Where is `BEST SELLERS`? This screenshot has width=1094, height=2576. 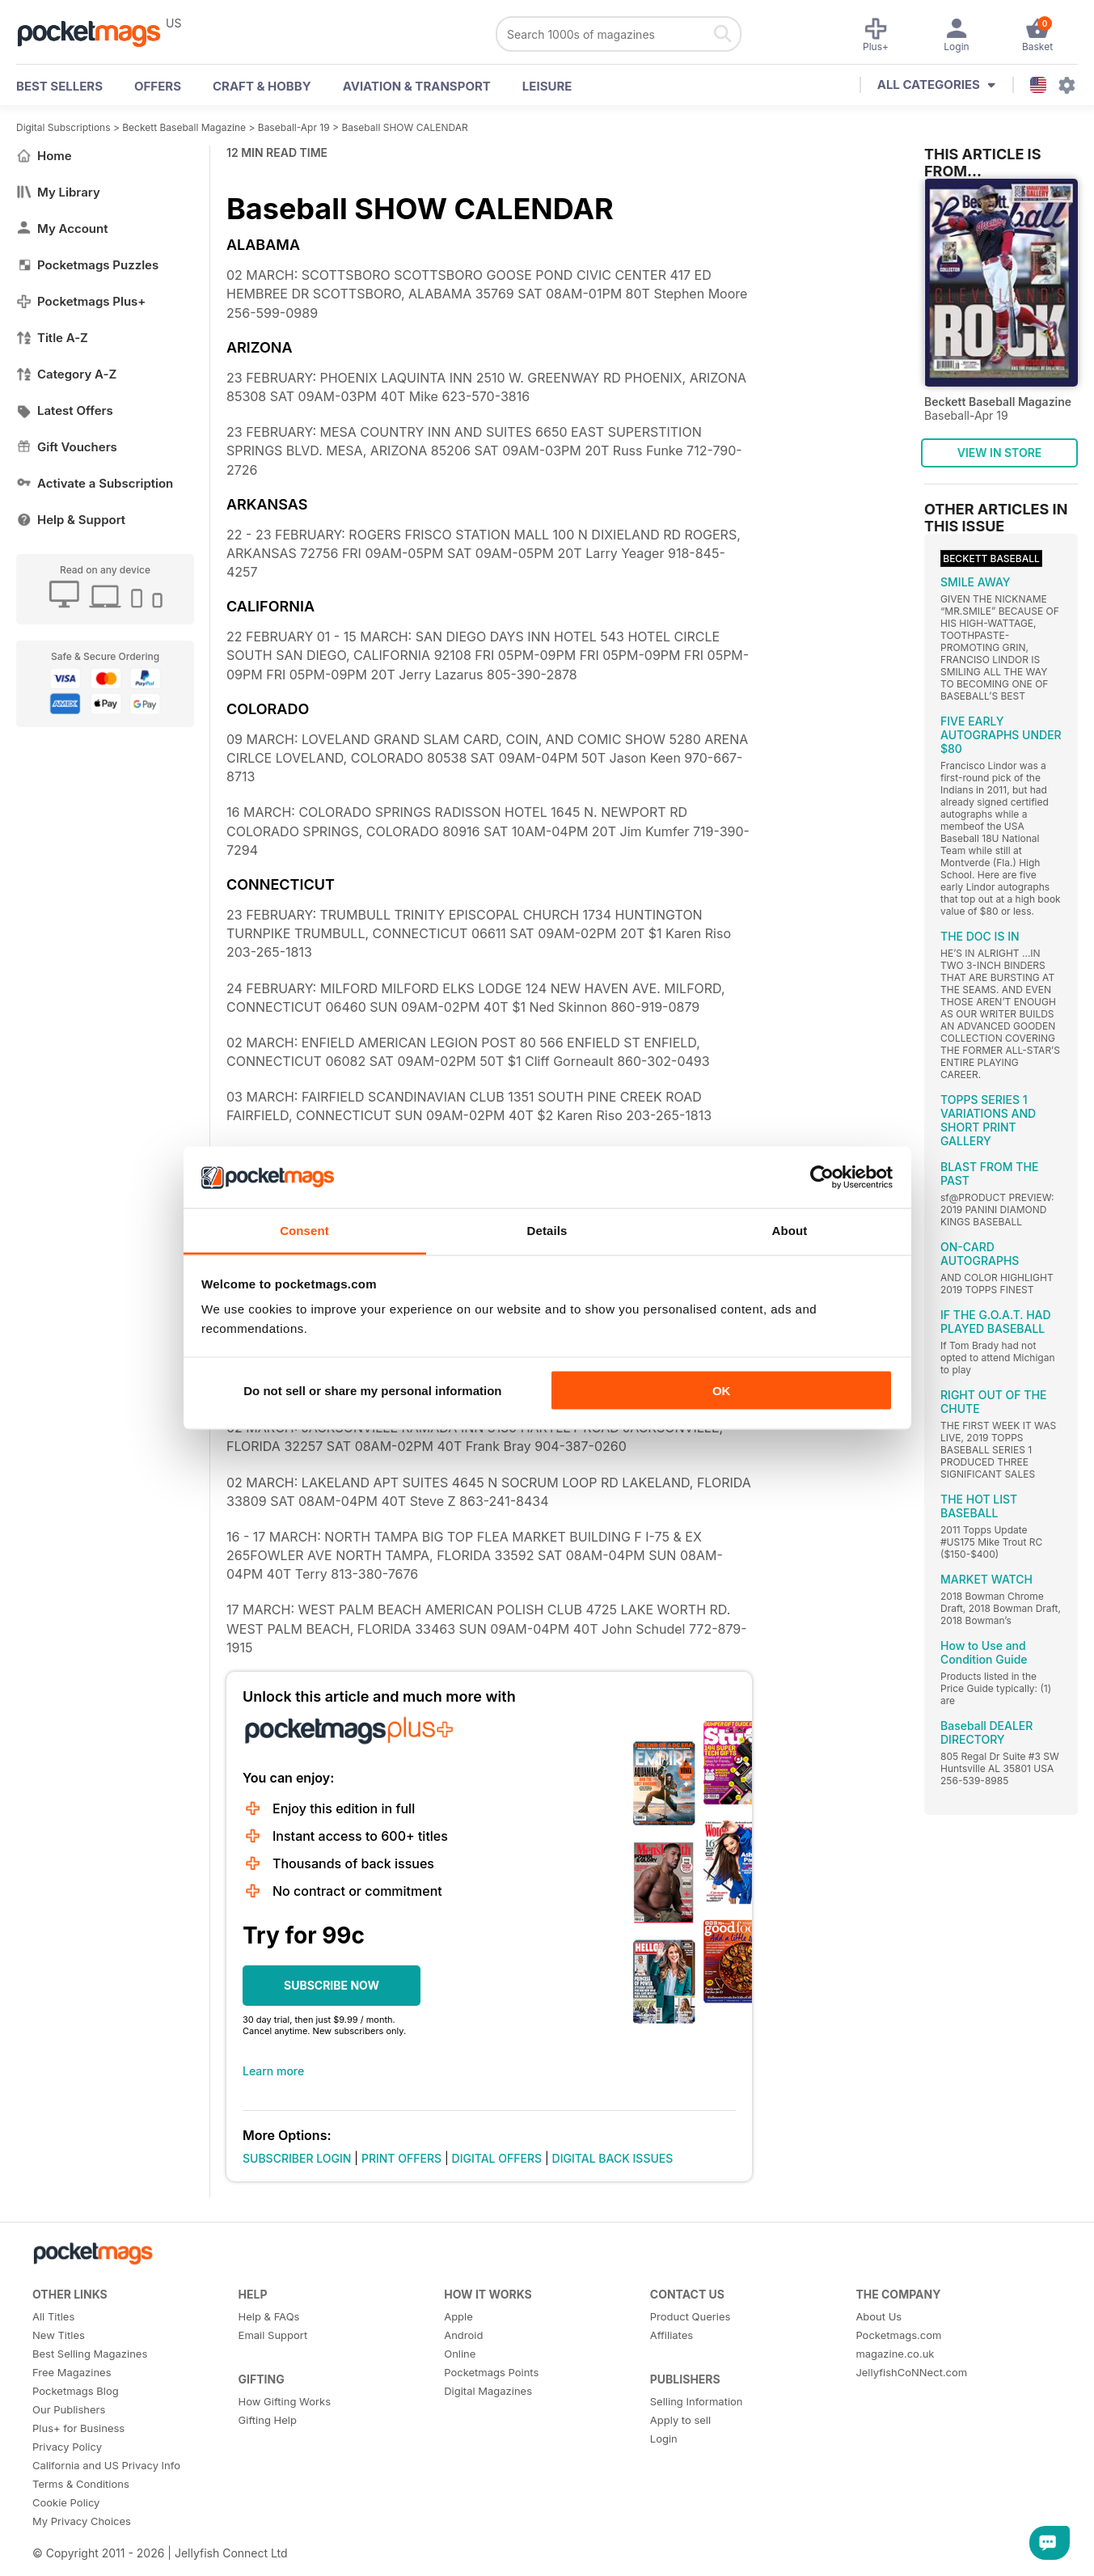
BEST SELLERS is located at coordinates (59, 86).